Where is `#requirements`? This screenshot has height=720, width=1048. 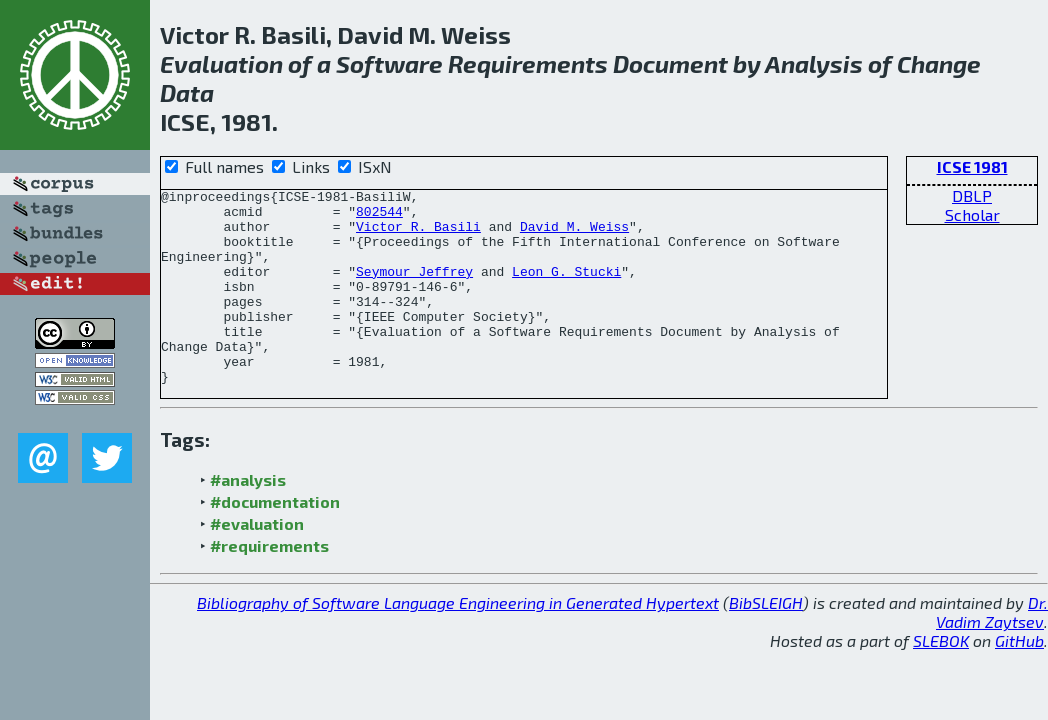
#requirements is located at coordinates (269, 584).